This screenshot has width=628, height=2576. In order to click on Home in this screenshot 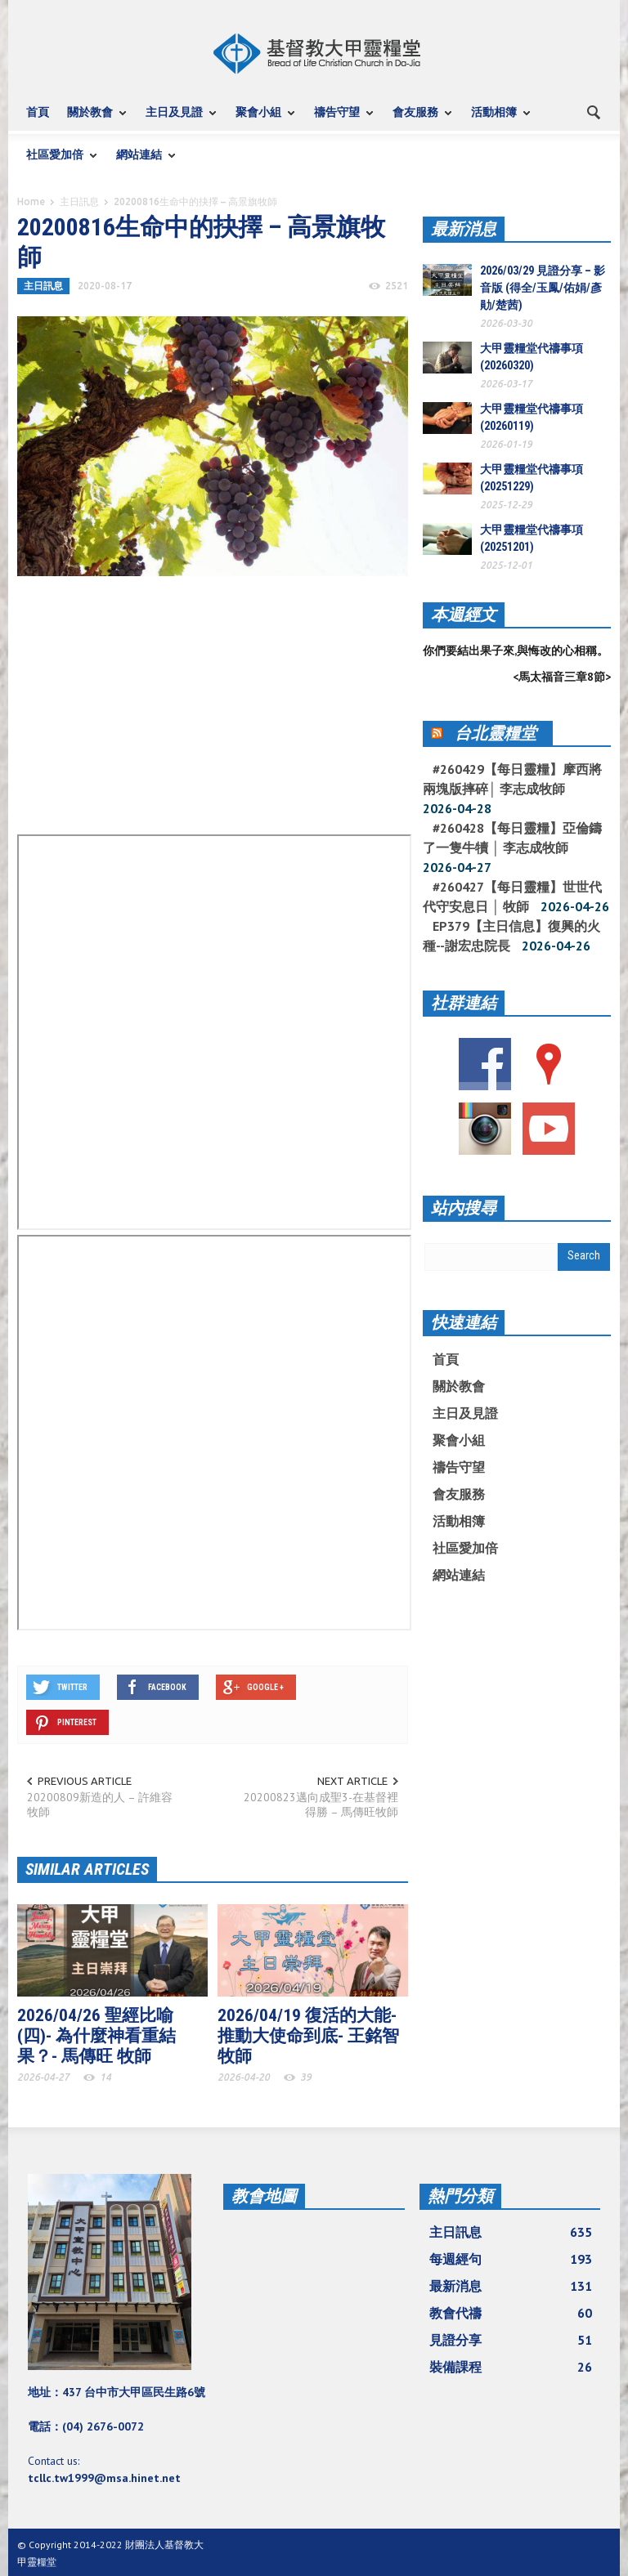, I will do `click(31, 201)`.